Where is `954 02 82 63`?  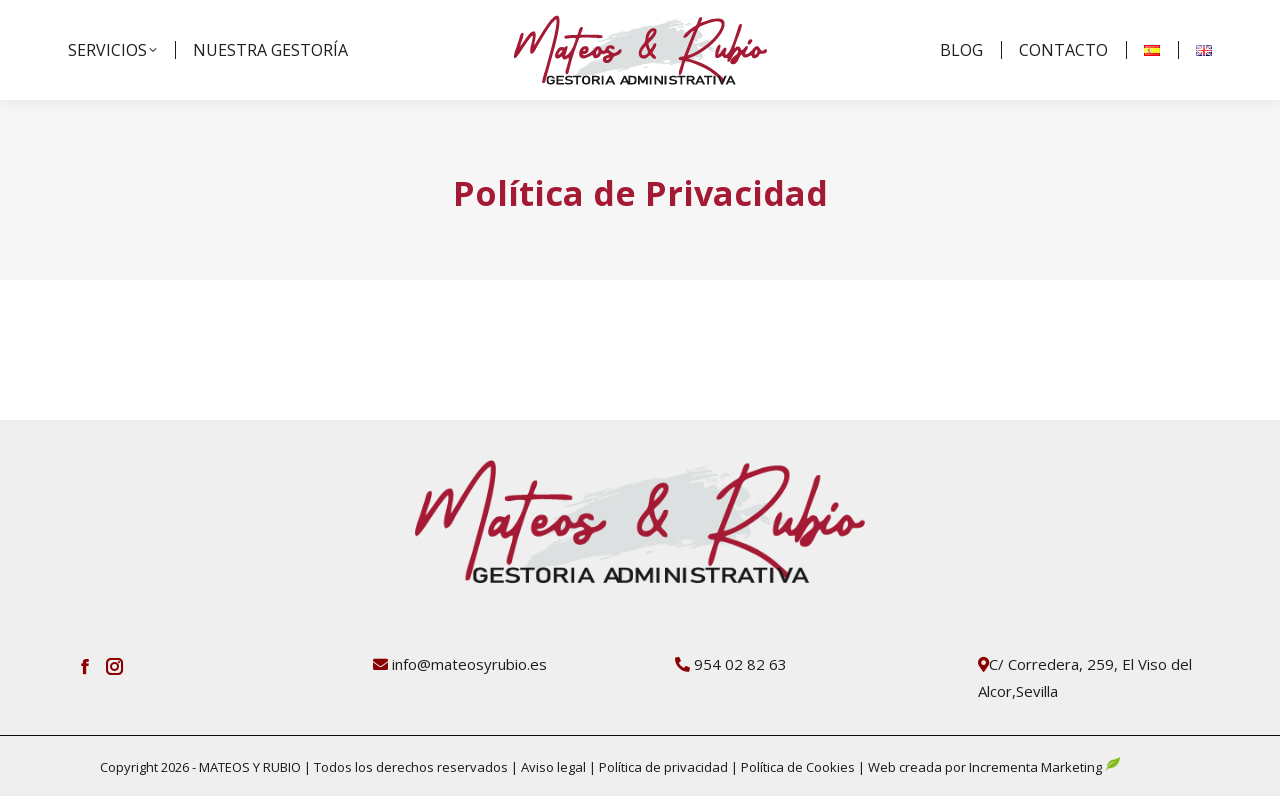 954 02 82 63 is located at coordinates (740, 664).